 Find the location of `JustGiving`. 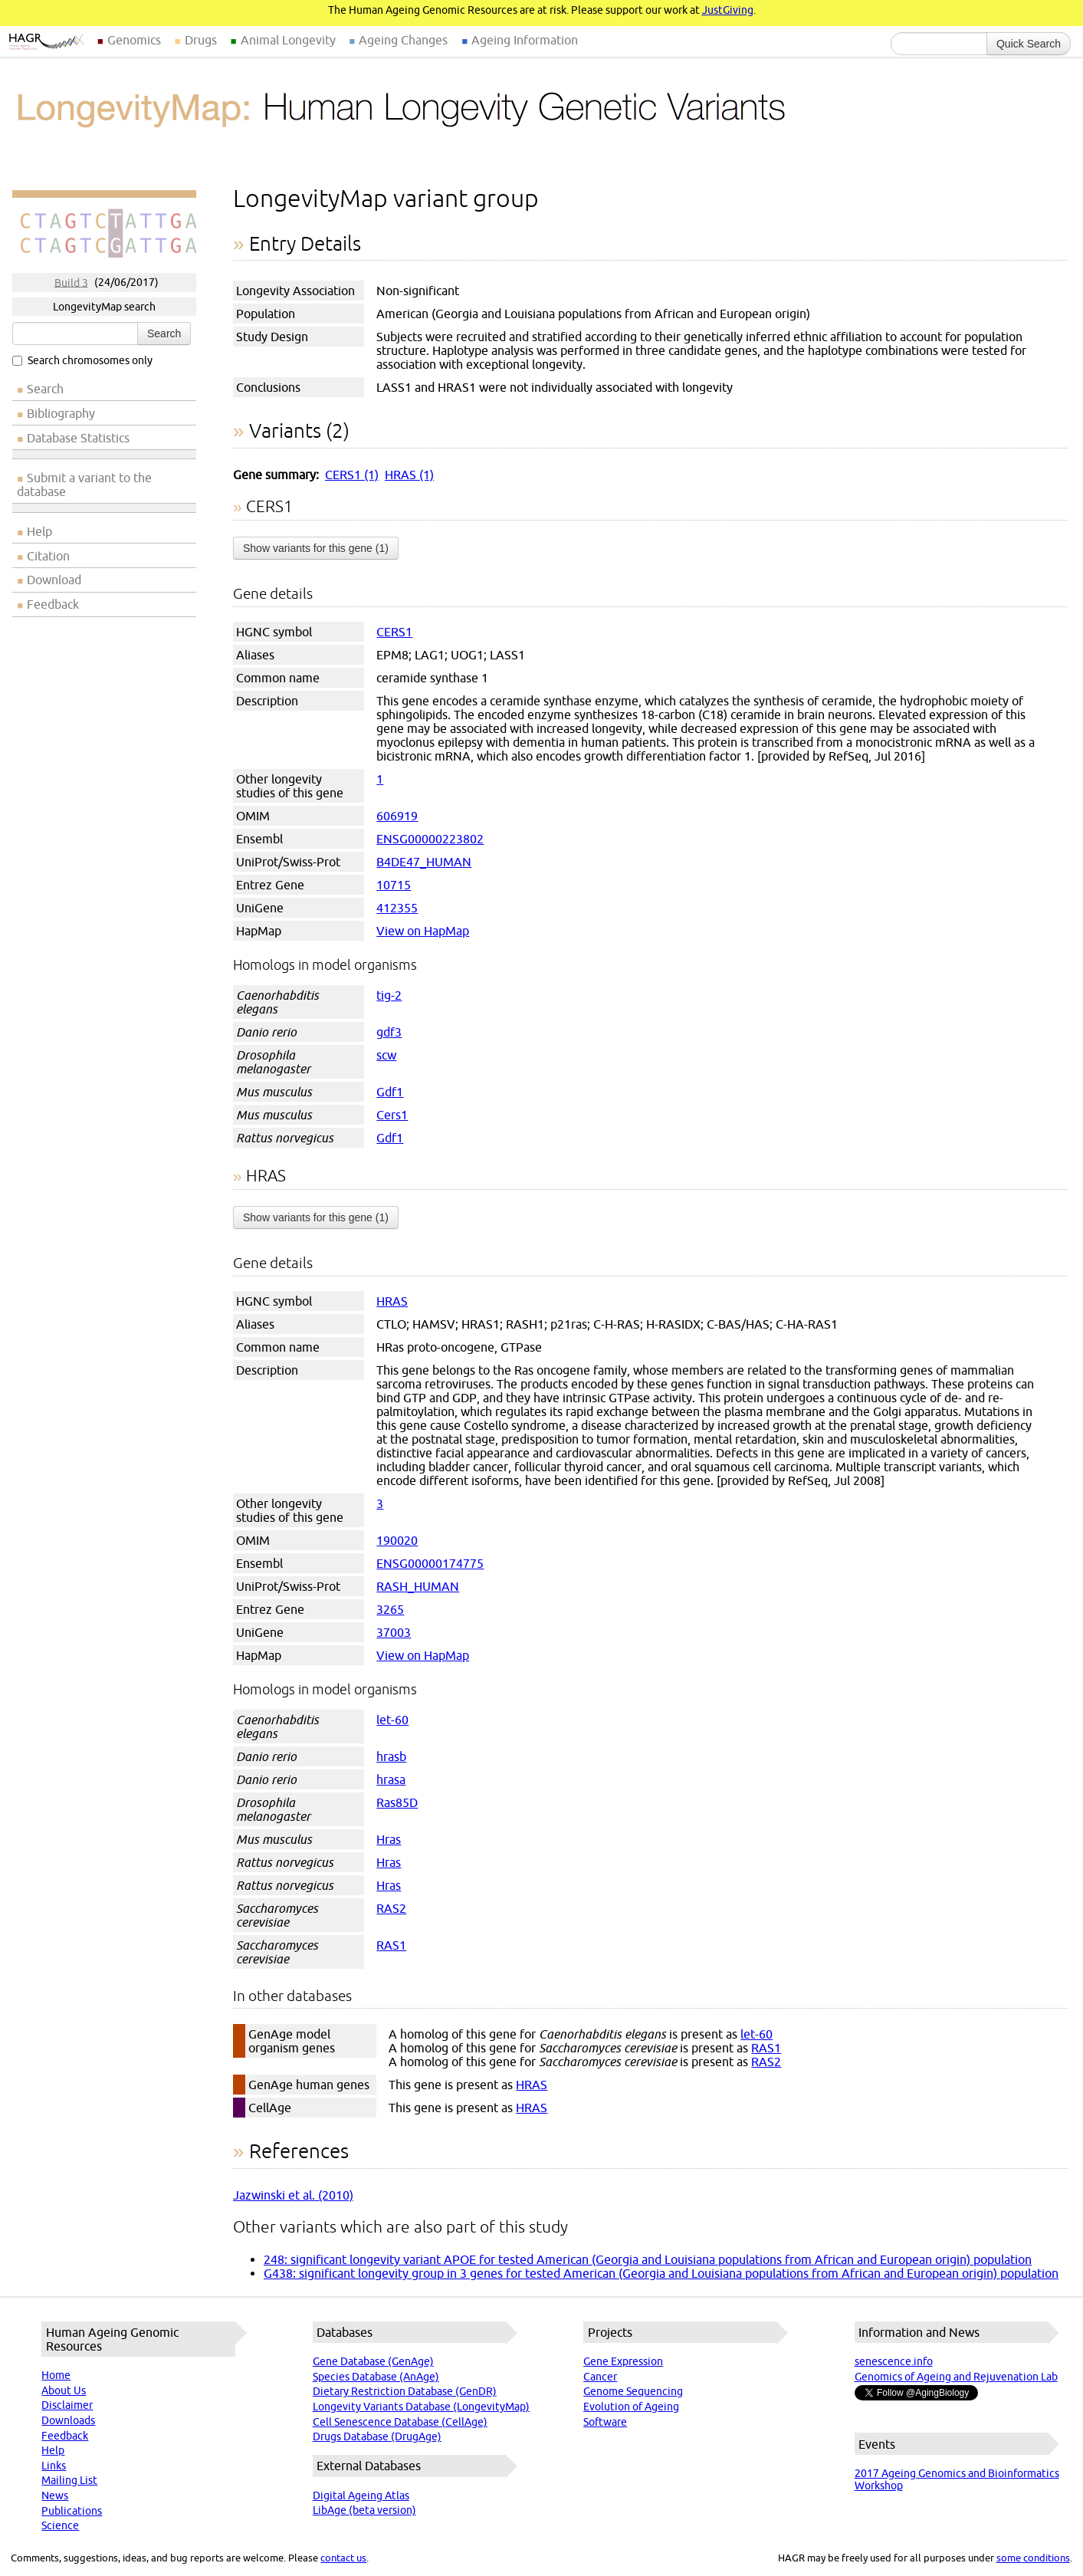

JustGiving is located at coordinates (727, 10).